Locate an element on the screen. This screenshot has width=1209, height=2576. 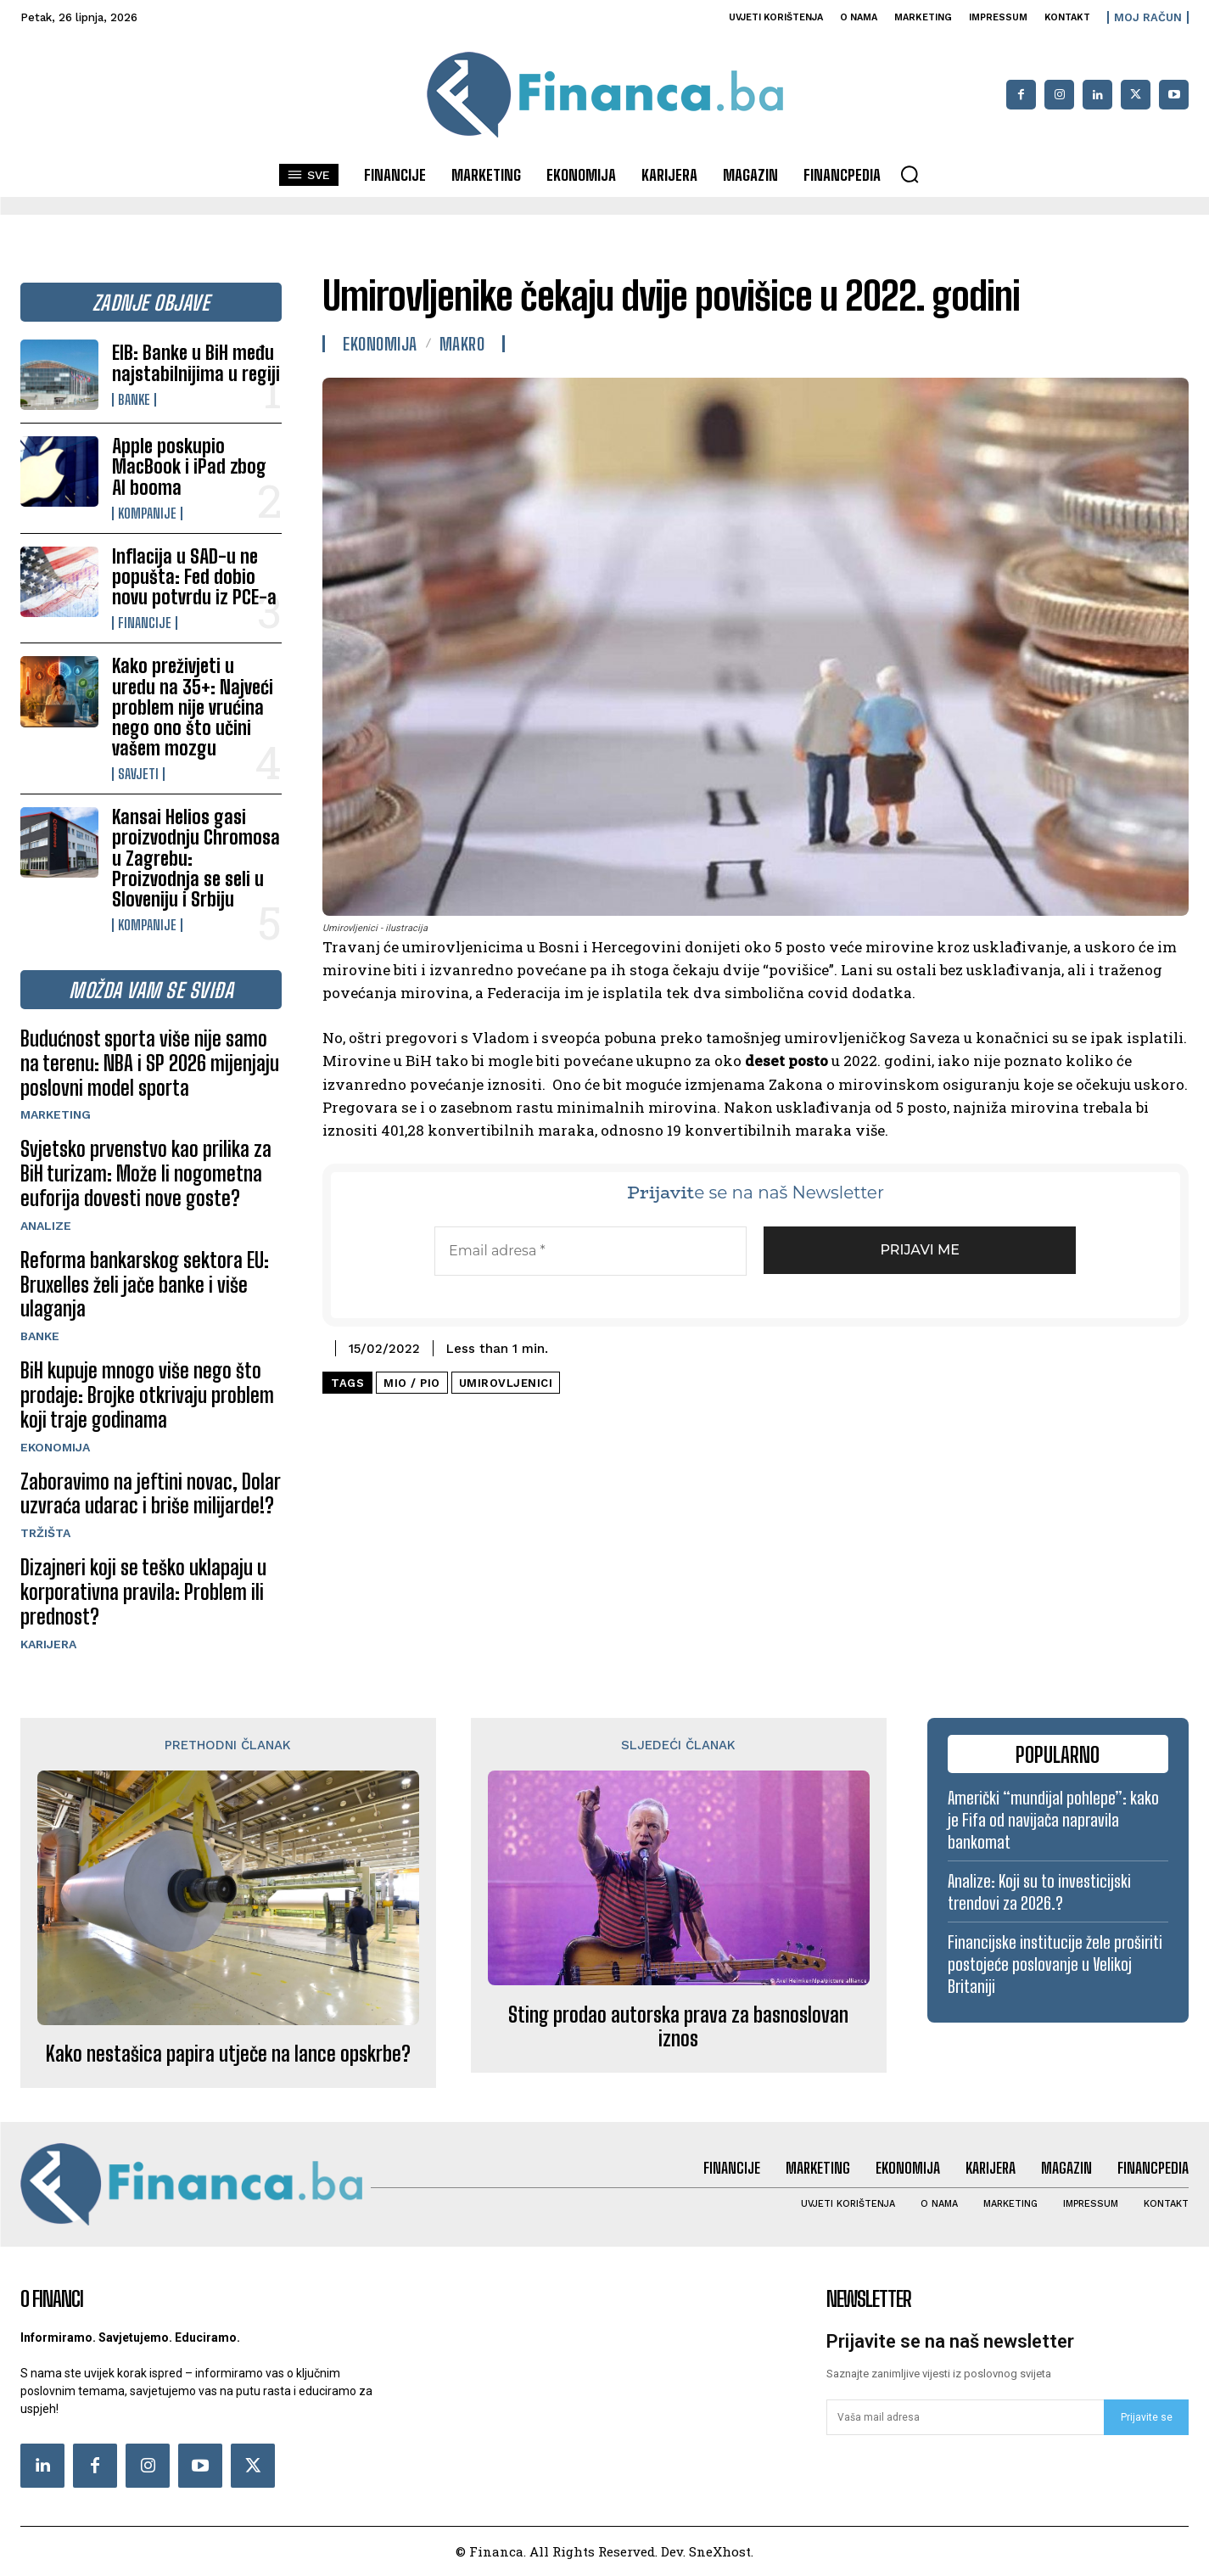
umirovljenici is located at coordinates (506, 1383).